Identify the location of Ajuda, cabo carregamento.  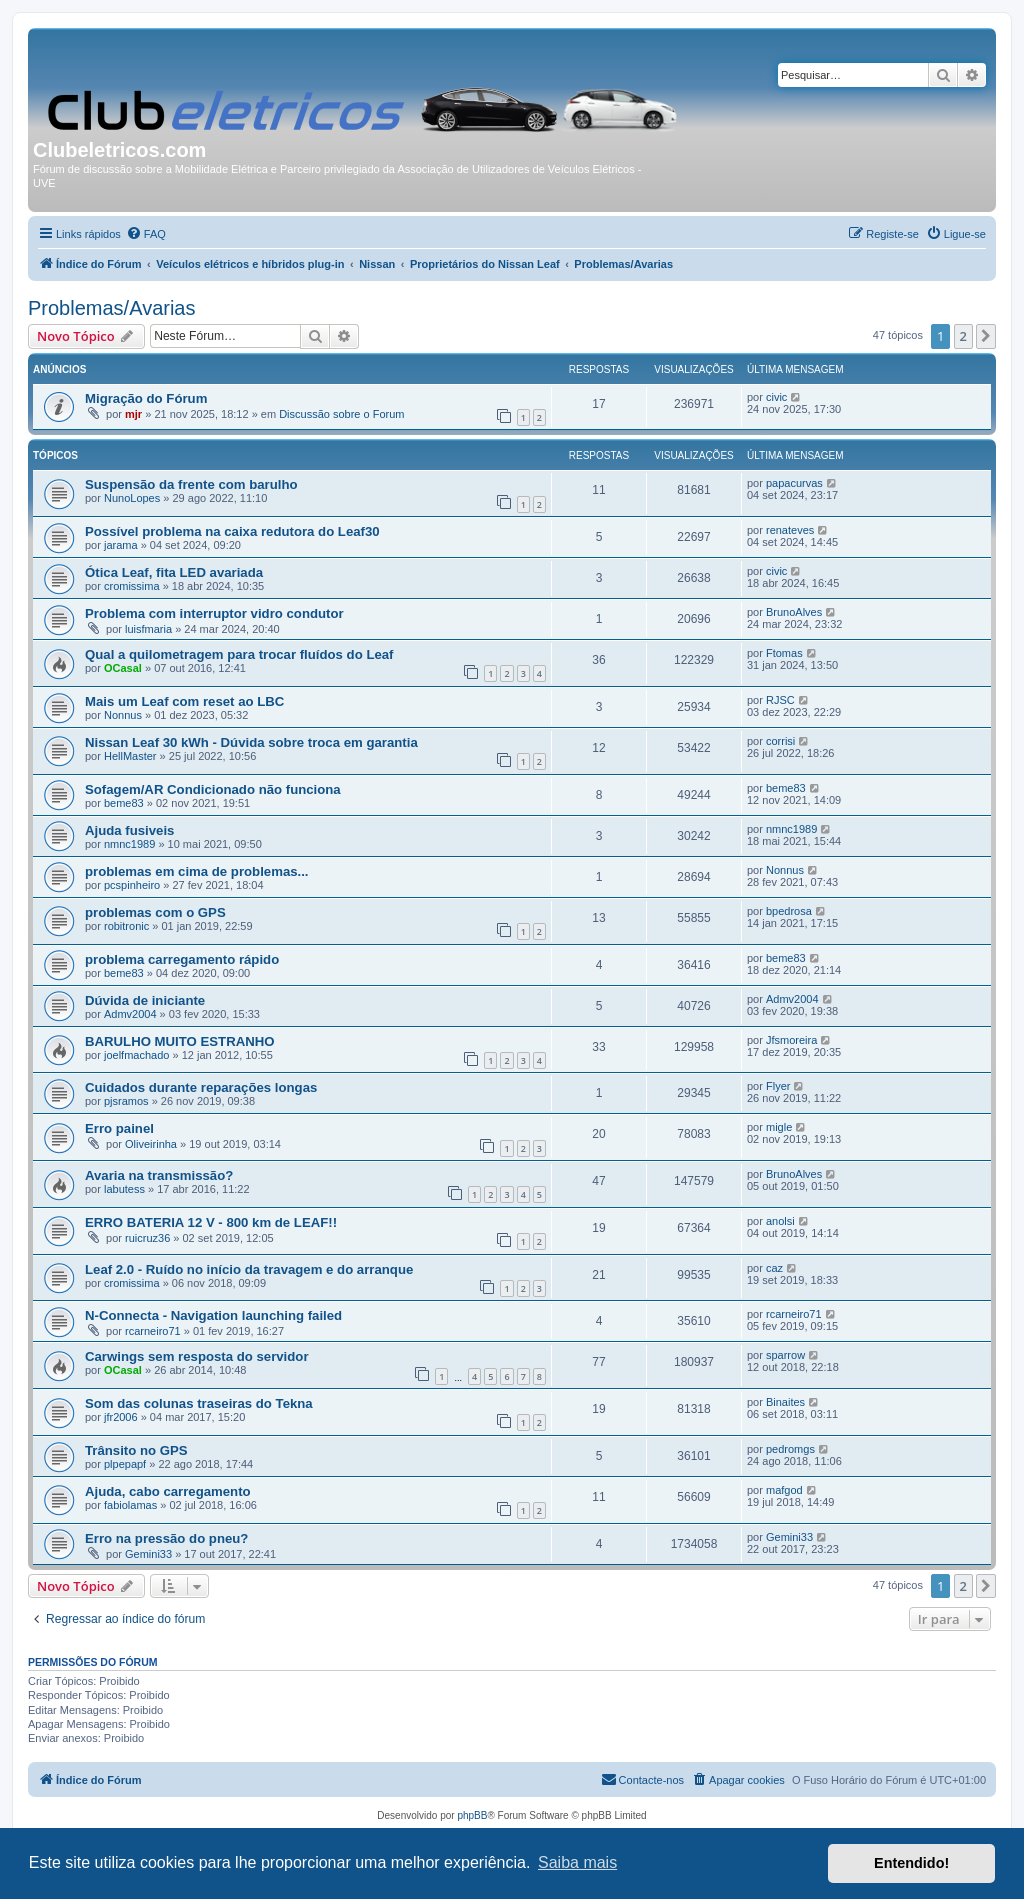
(168, 1491).